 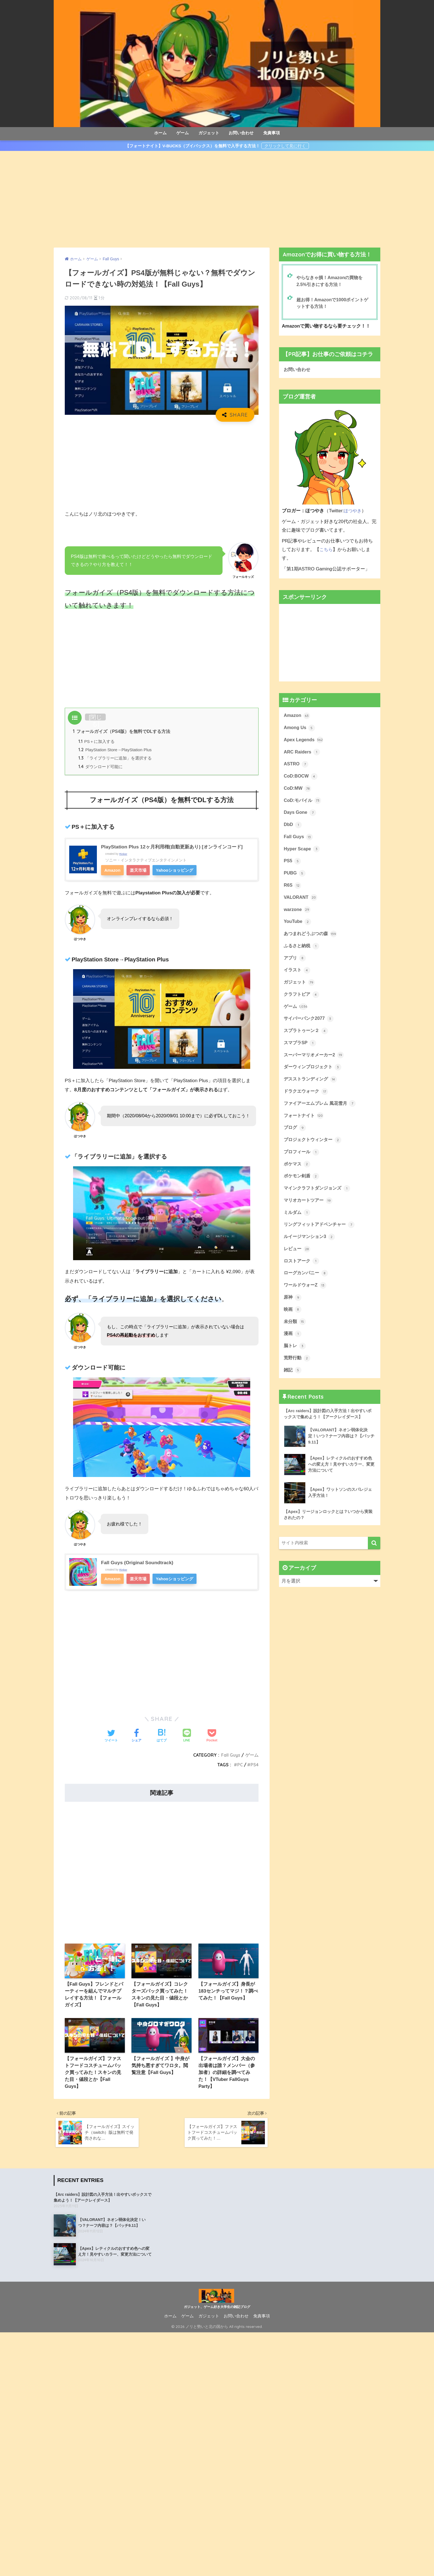 What do you see at coordinates (303, 803) in the screenshot?
I see `CoD:モバイル` at bounding box center [303, 803].